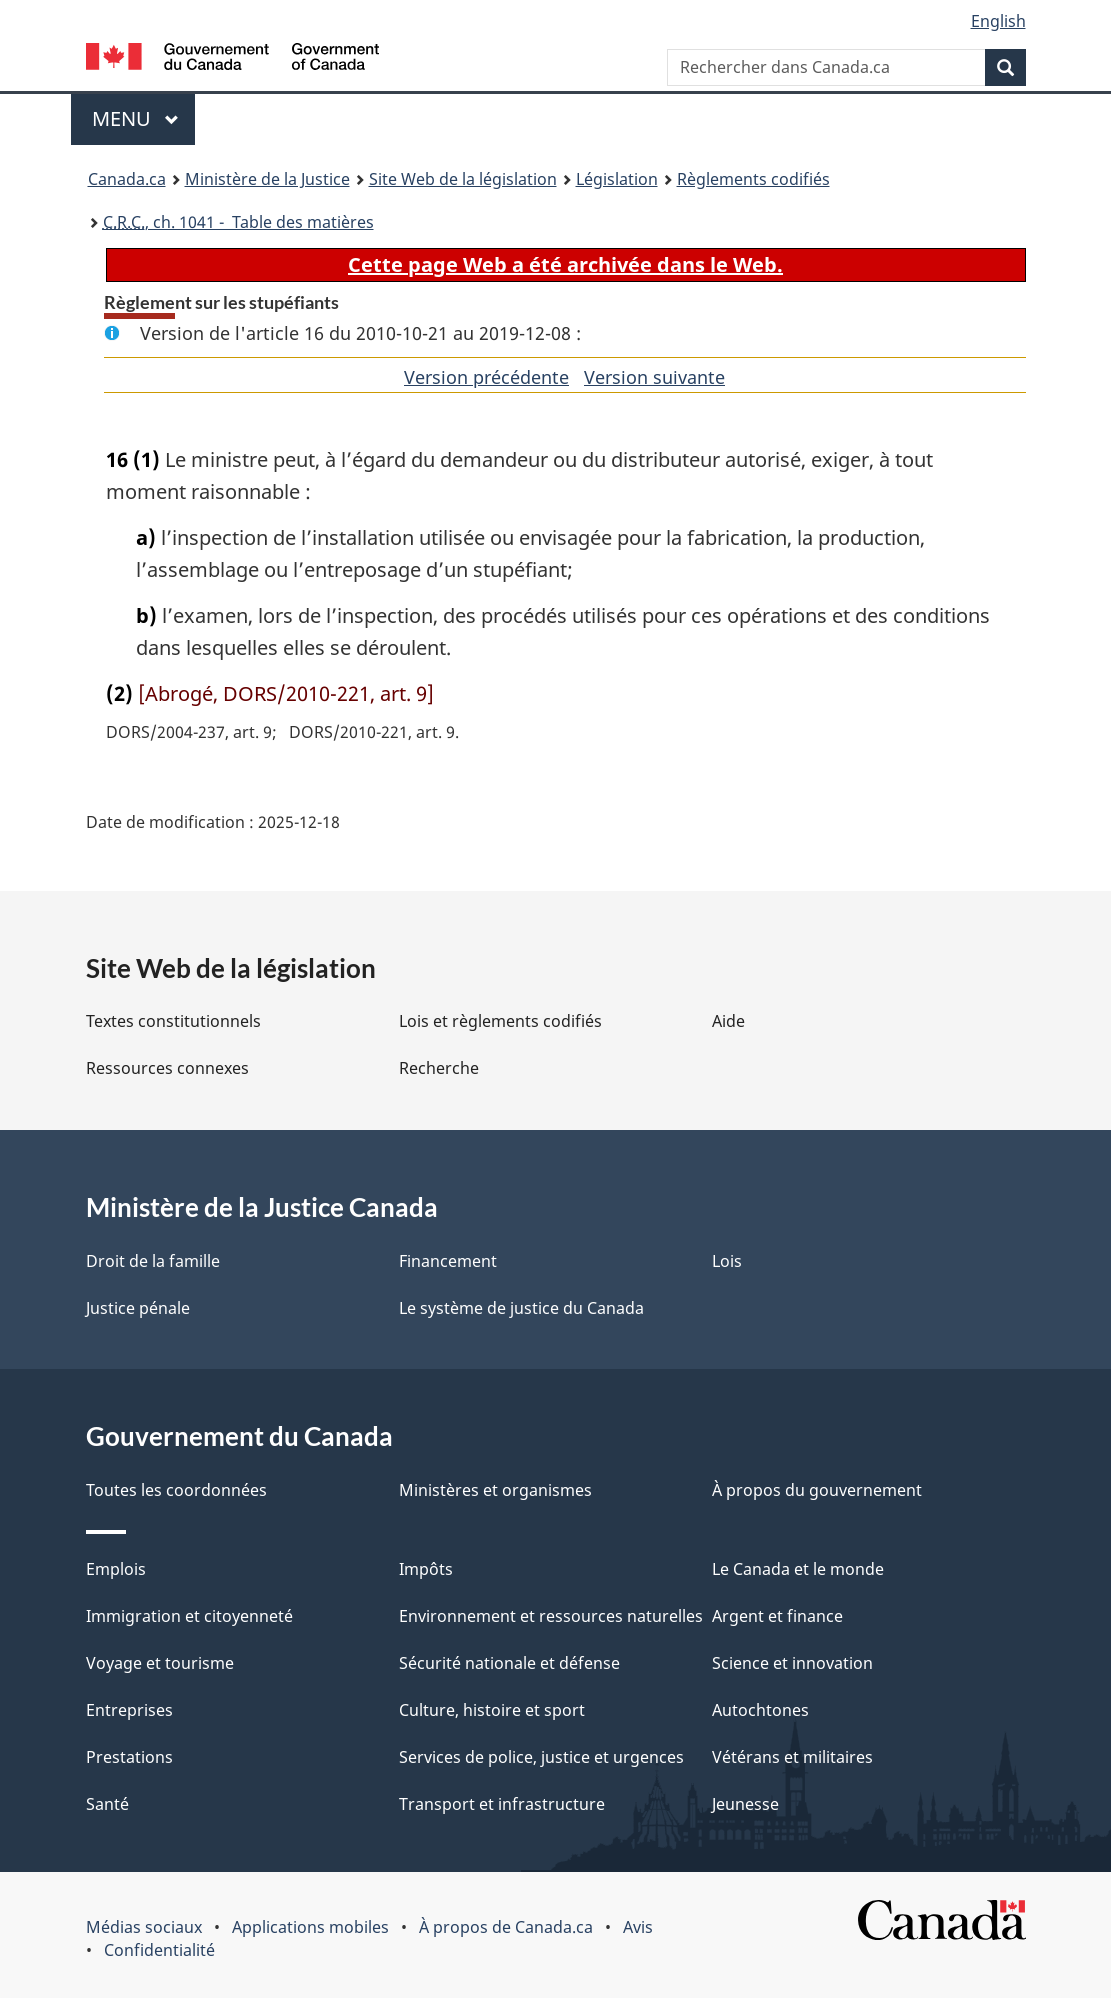 This screenshot has height=1998, width=1111. I want to click on Justice pénale, so click(138, 1308).